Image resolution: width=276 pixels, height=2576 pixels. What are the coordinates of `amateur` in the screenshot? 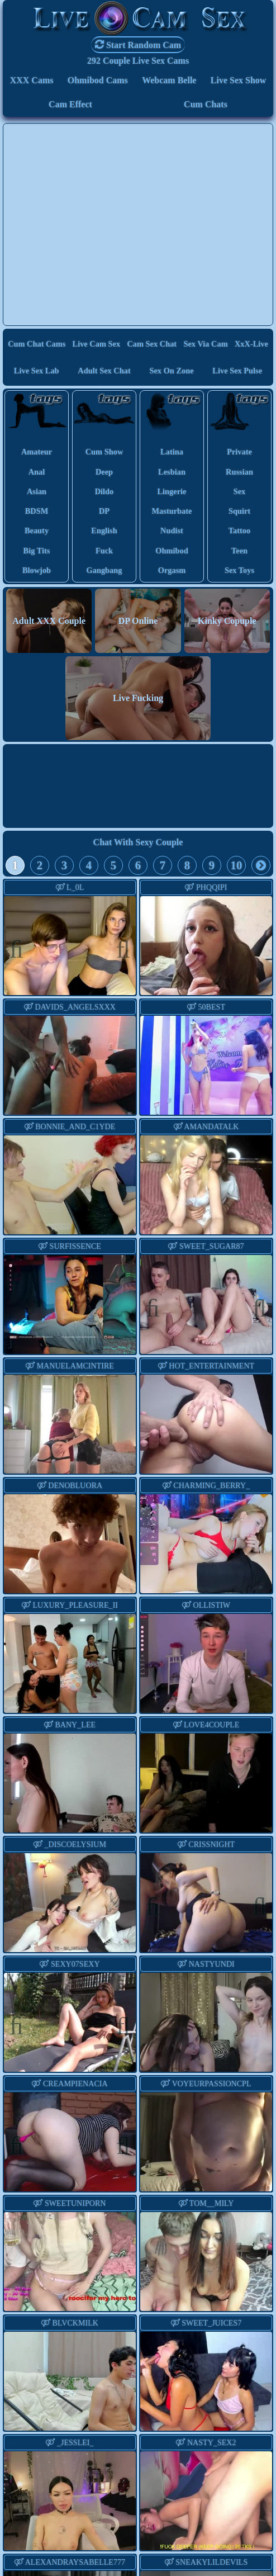 It's located at (36, 451).